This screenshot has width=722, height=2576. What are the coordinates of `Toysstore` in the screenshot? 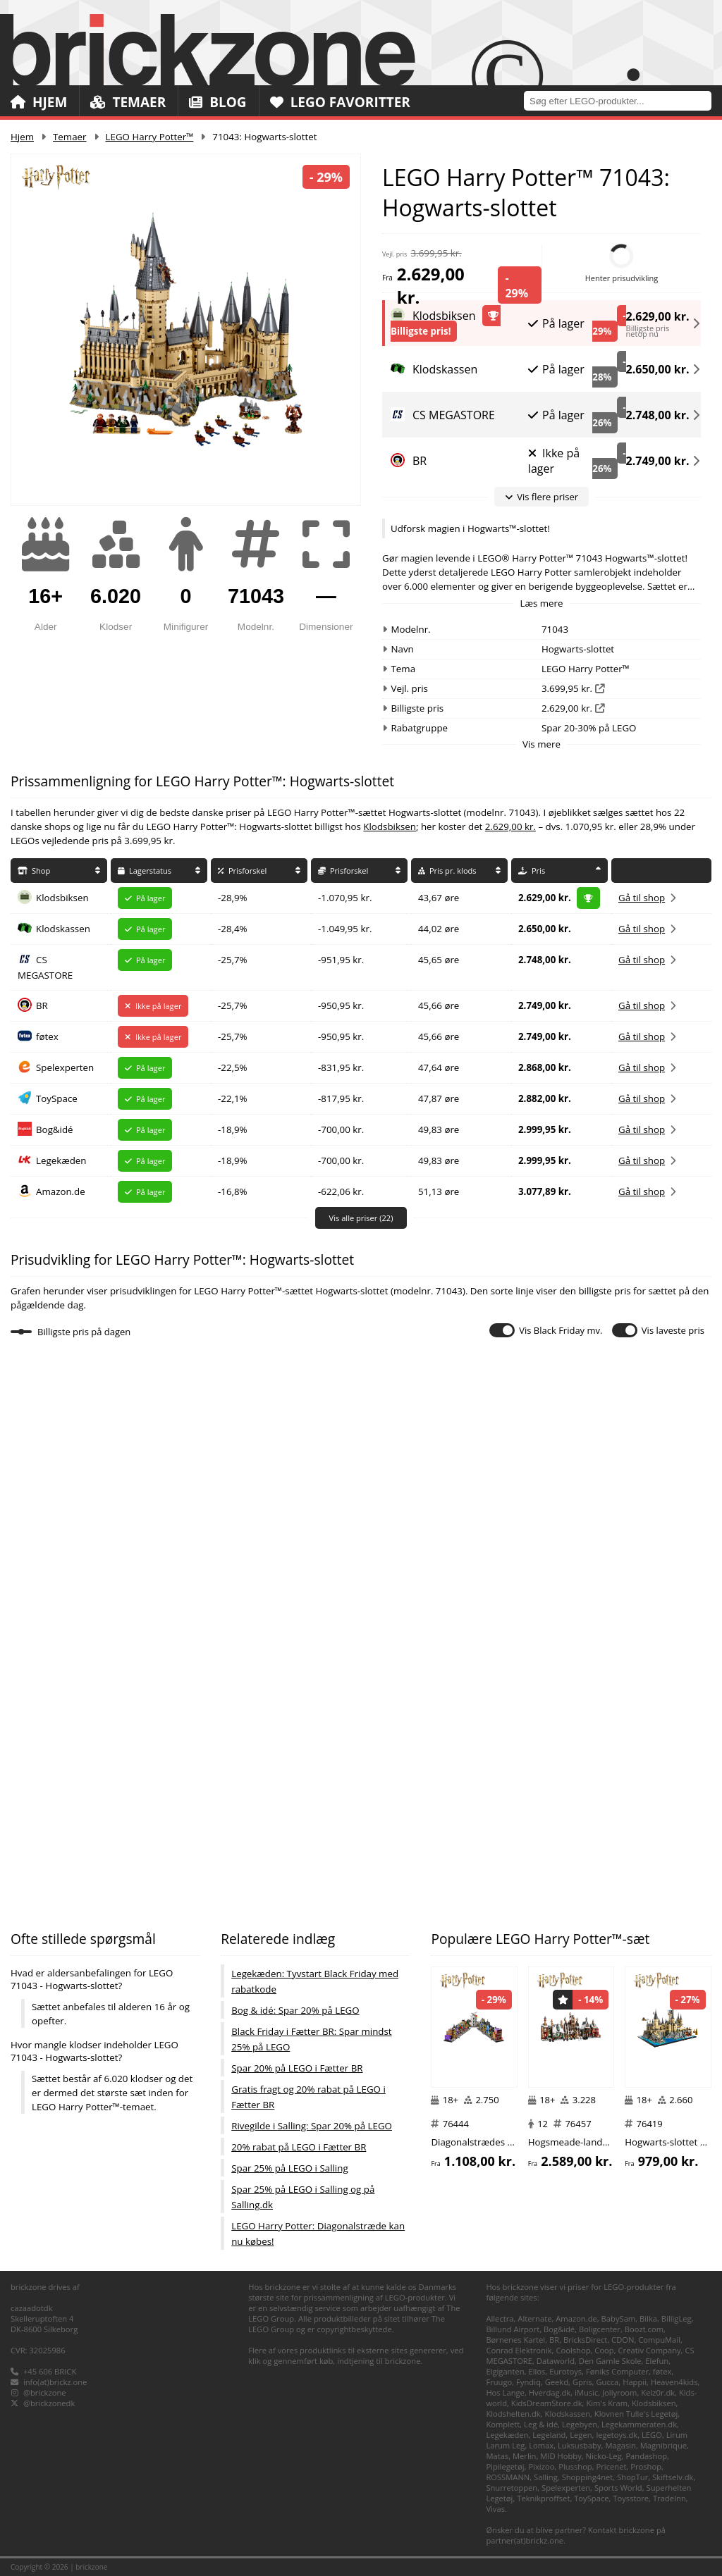 It's located at (631, 2498).